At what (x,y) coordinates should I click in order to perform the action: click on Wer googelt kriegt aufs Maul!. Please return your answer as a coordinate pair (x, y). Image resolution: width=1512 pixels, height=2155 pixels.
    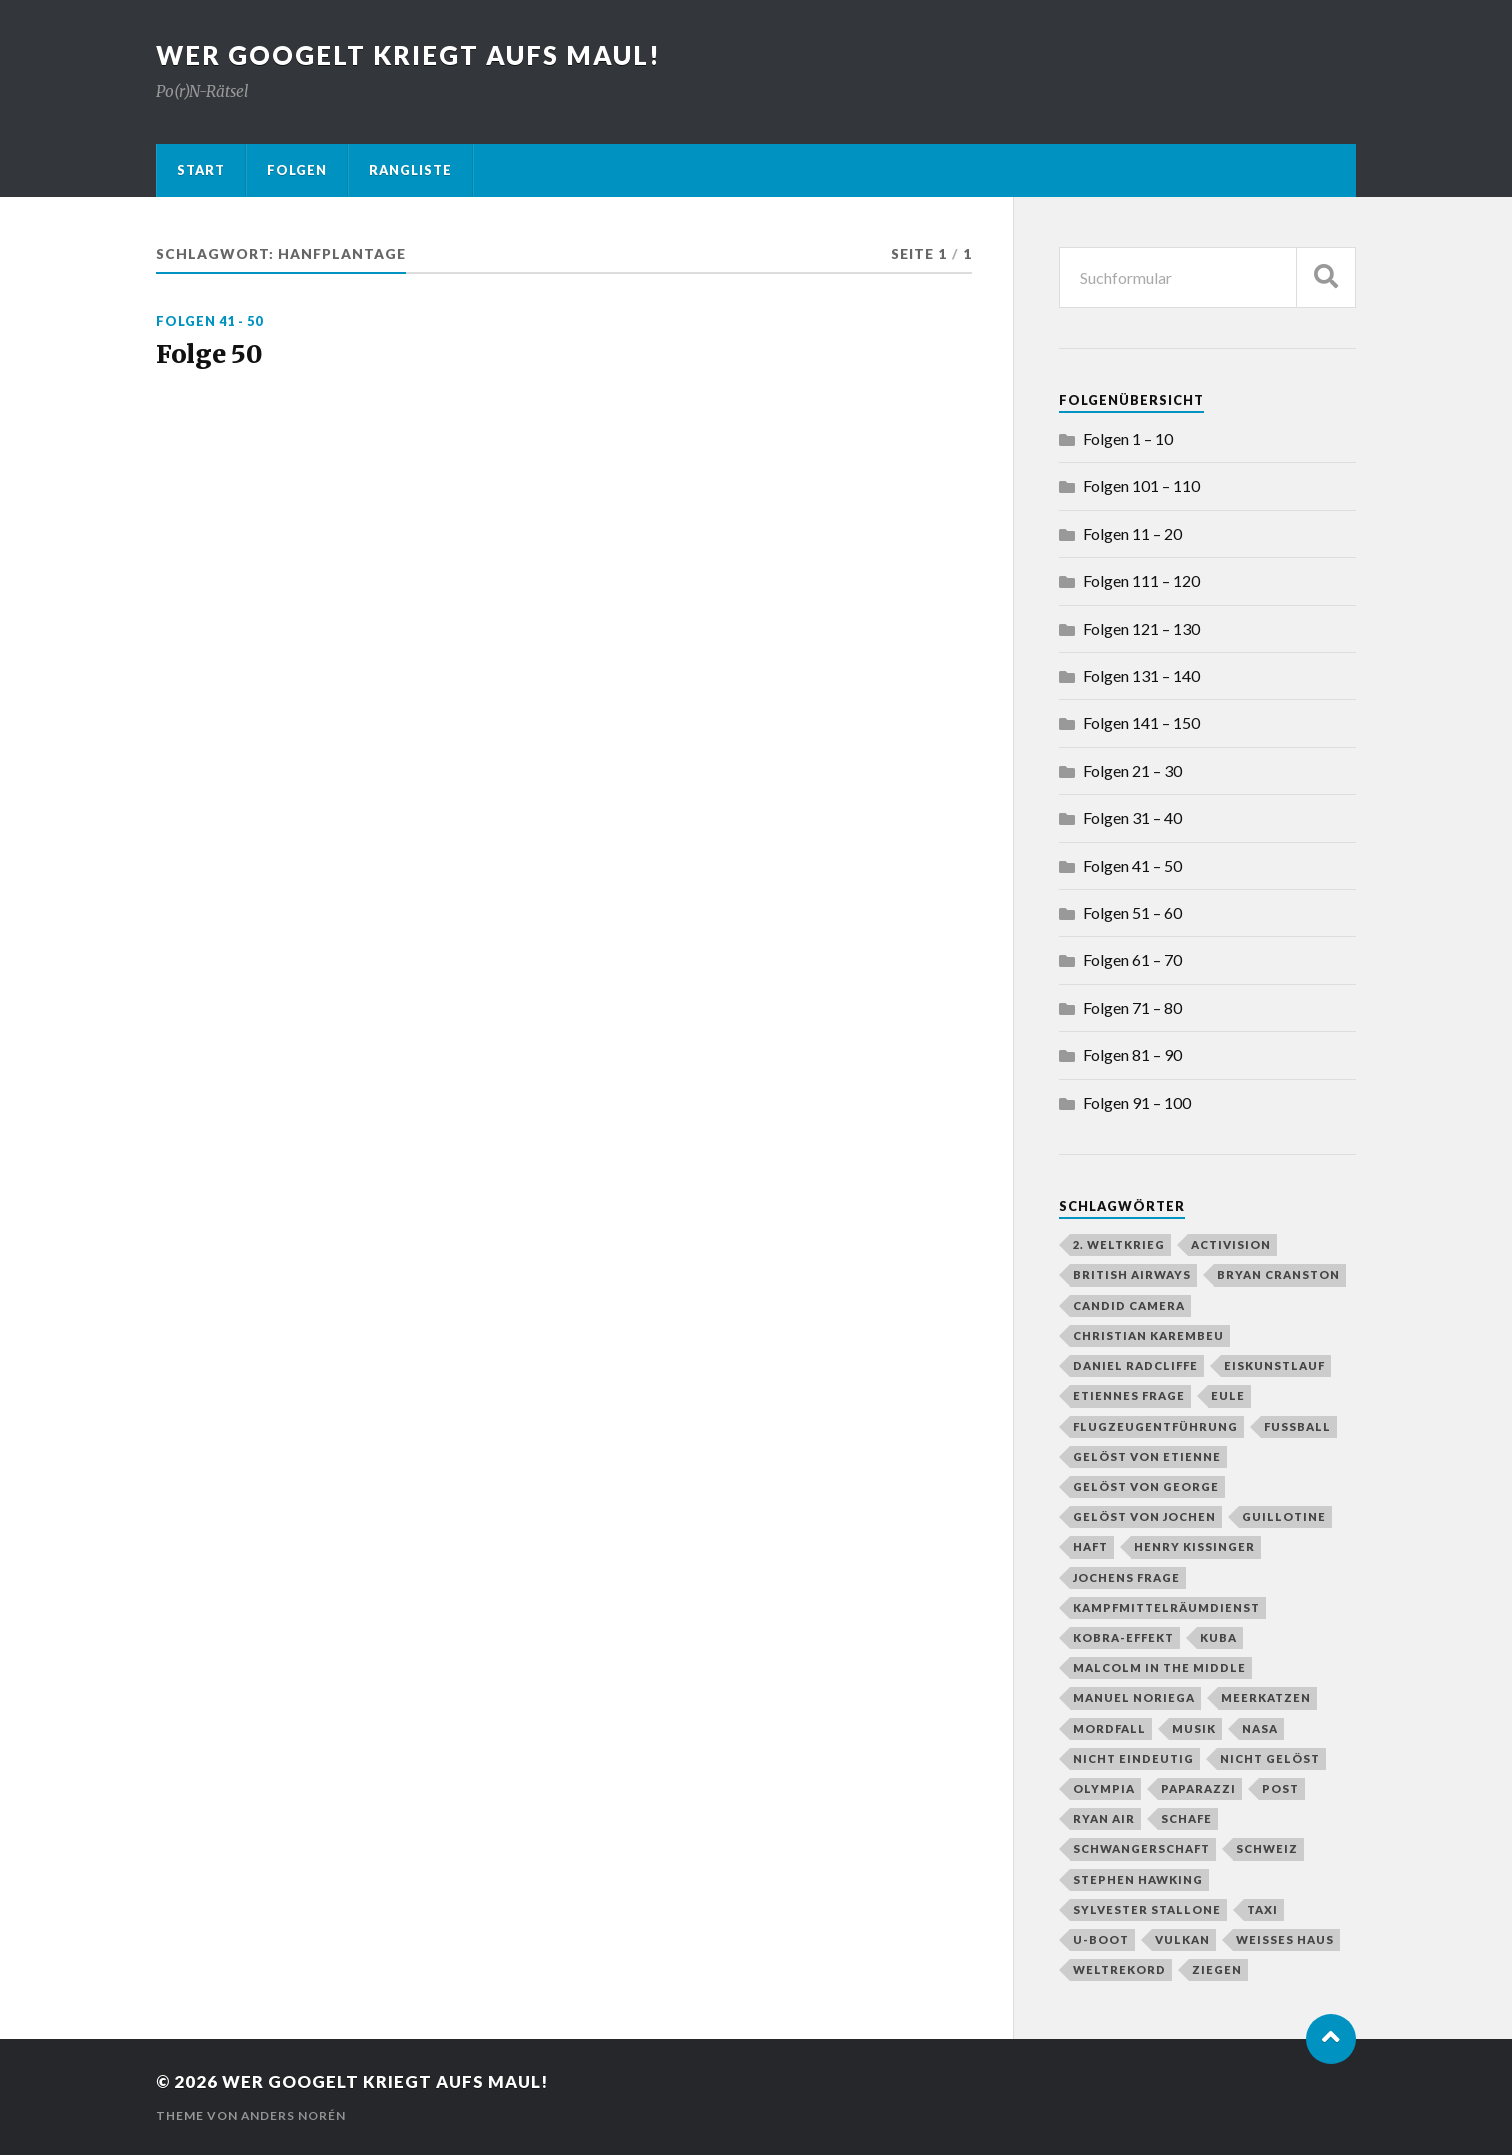
    Looking at the image, I should click on (408, 55).